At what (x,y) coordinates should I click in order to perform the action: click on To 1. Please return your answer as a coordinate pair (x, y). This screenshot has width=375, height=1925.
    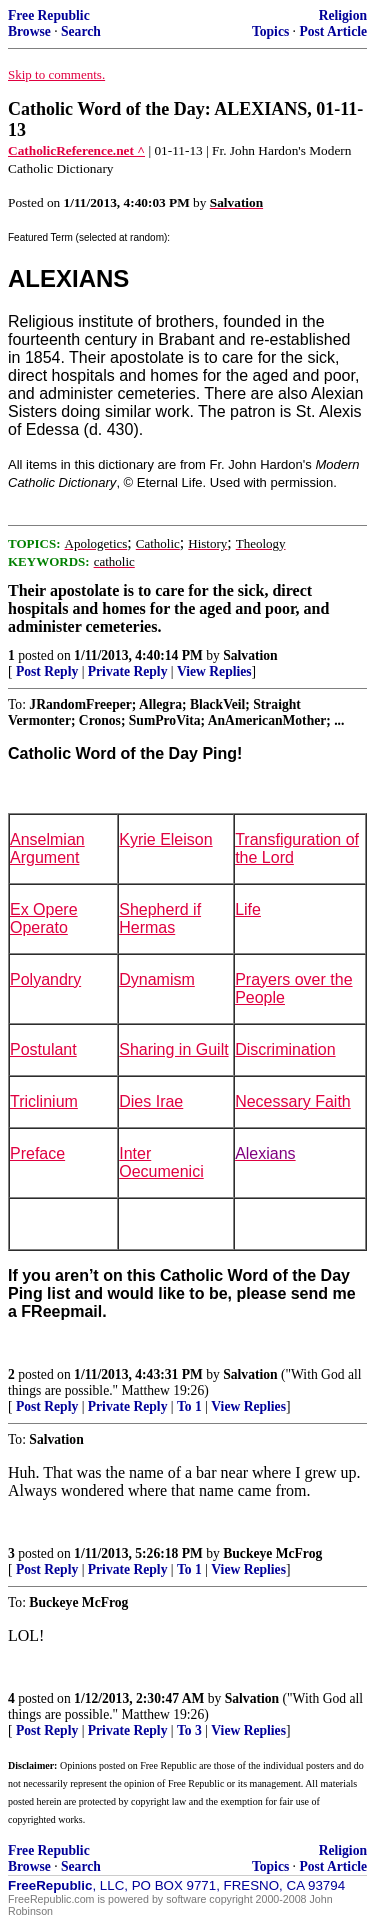
    Looking at the image, I should click on (189, 1406).